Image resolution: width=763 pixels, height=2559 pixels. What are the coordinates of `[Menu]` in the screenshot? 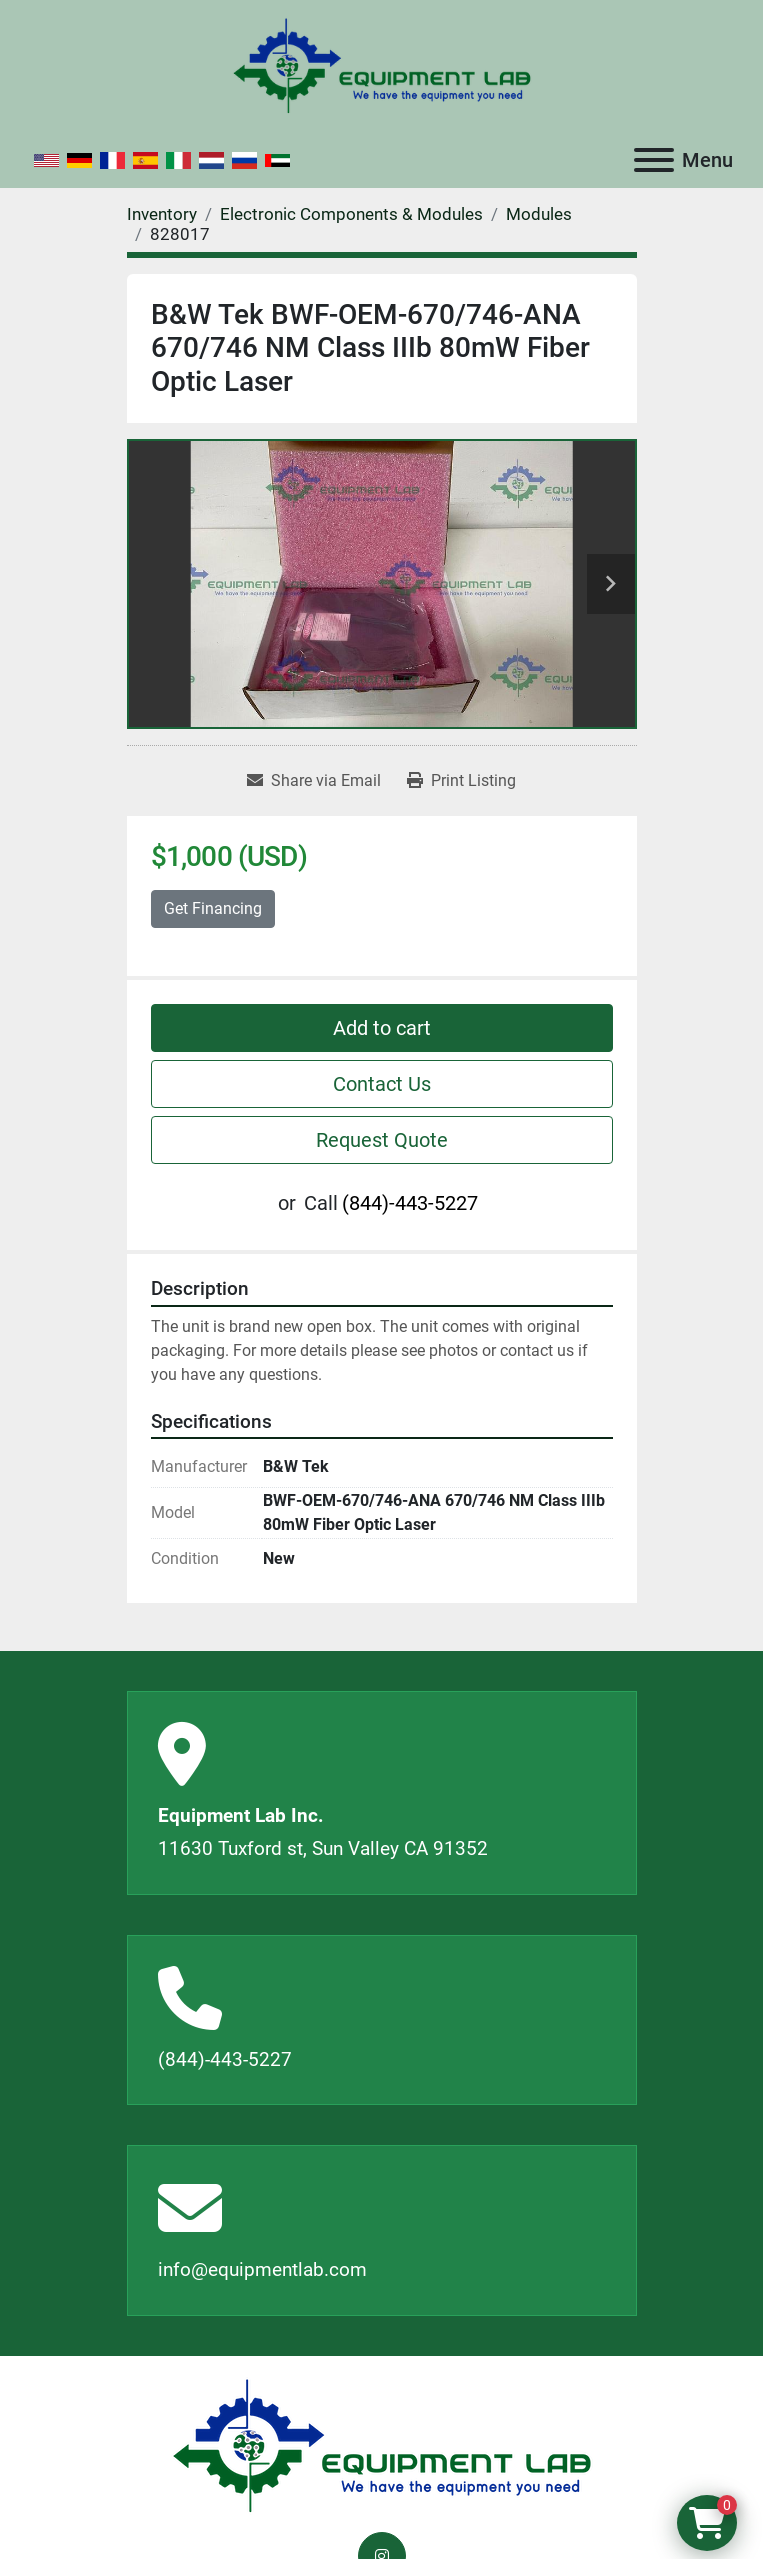 It's located at (654, 160).